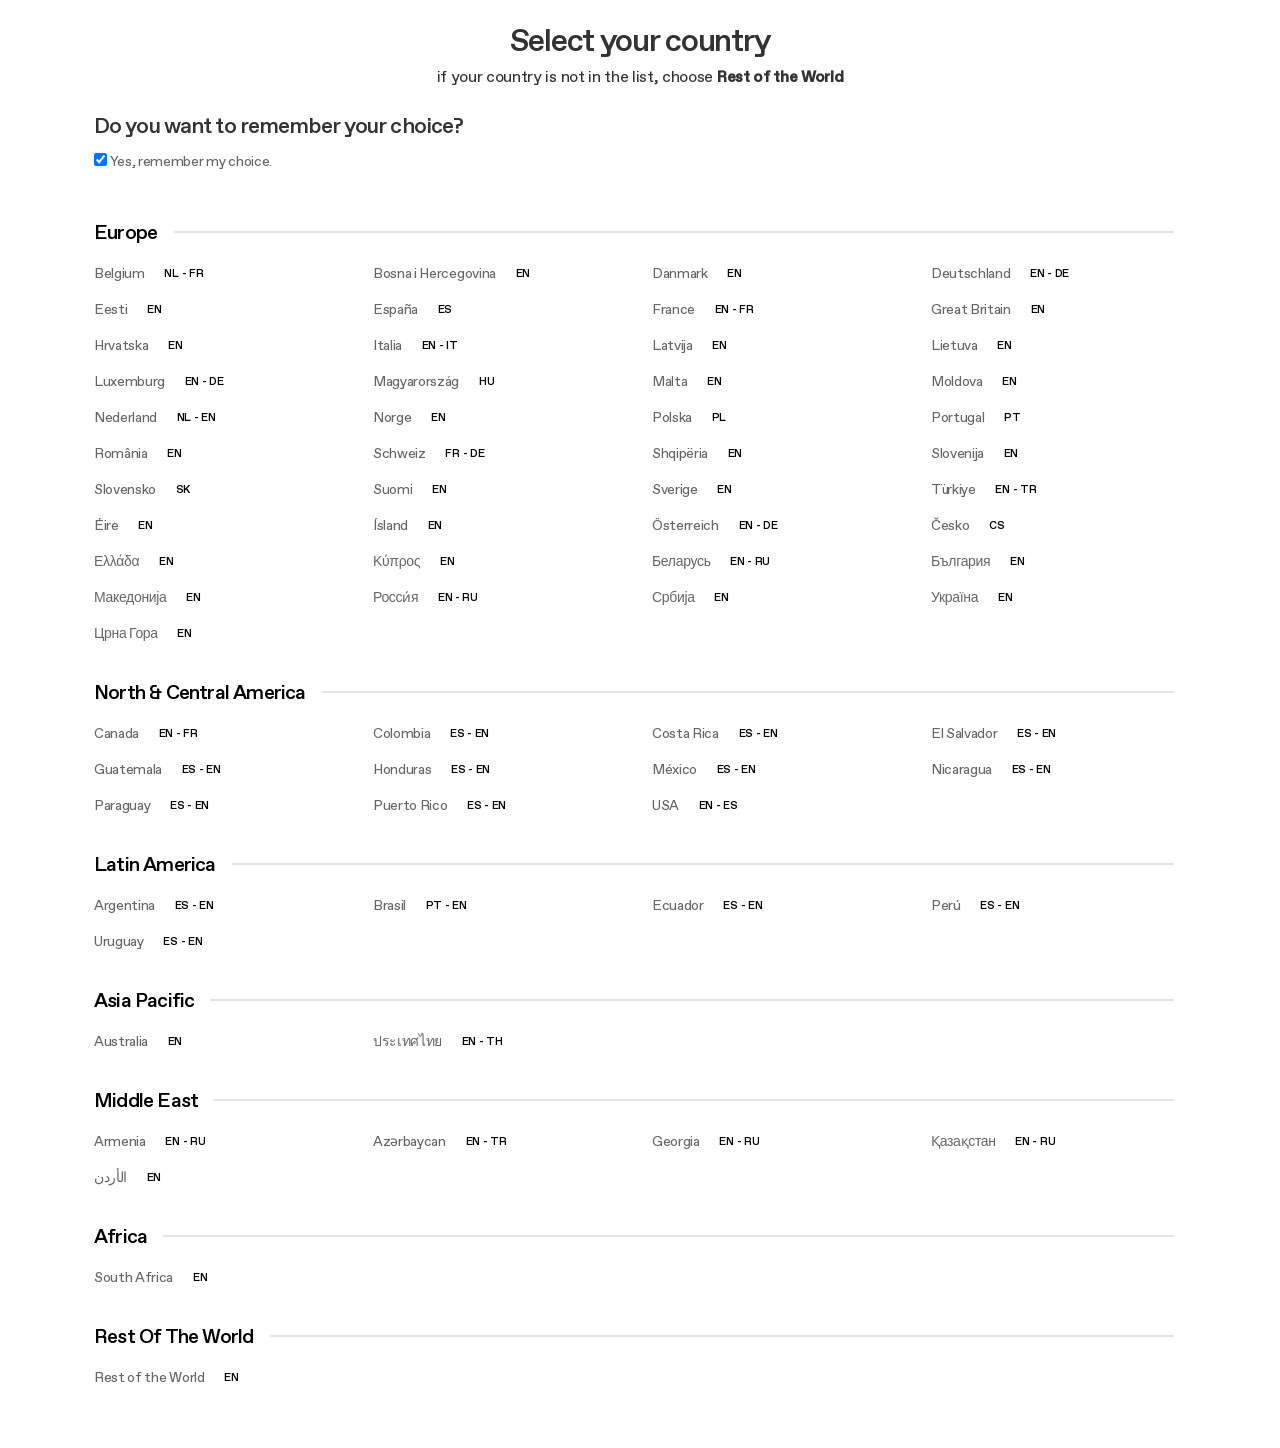 The image size is (1280, 1448). I want to click on en, so click(523, 273).